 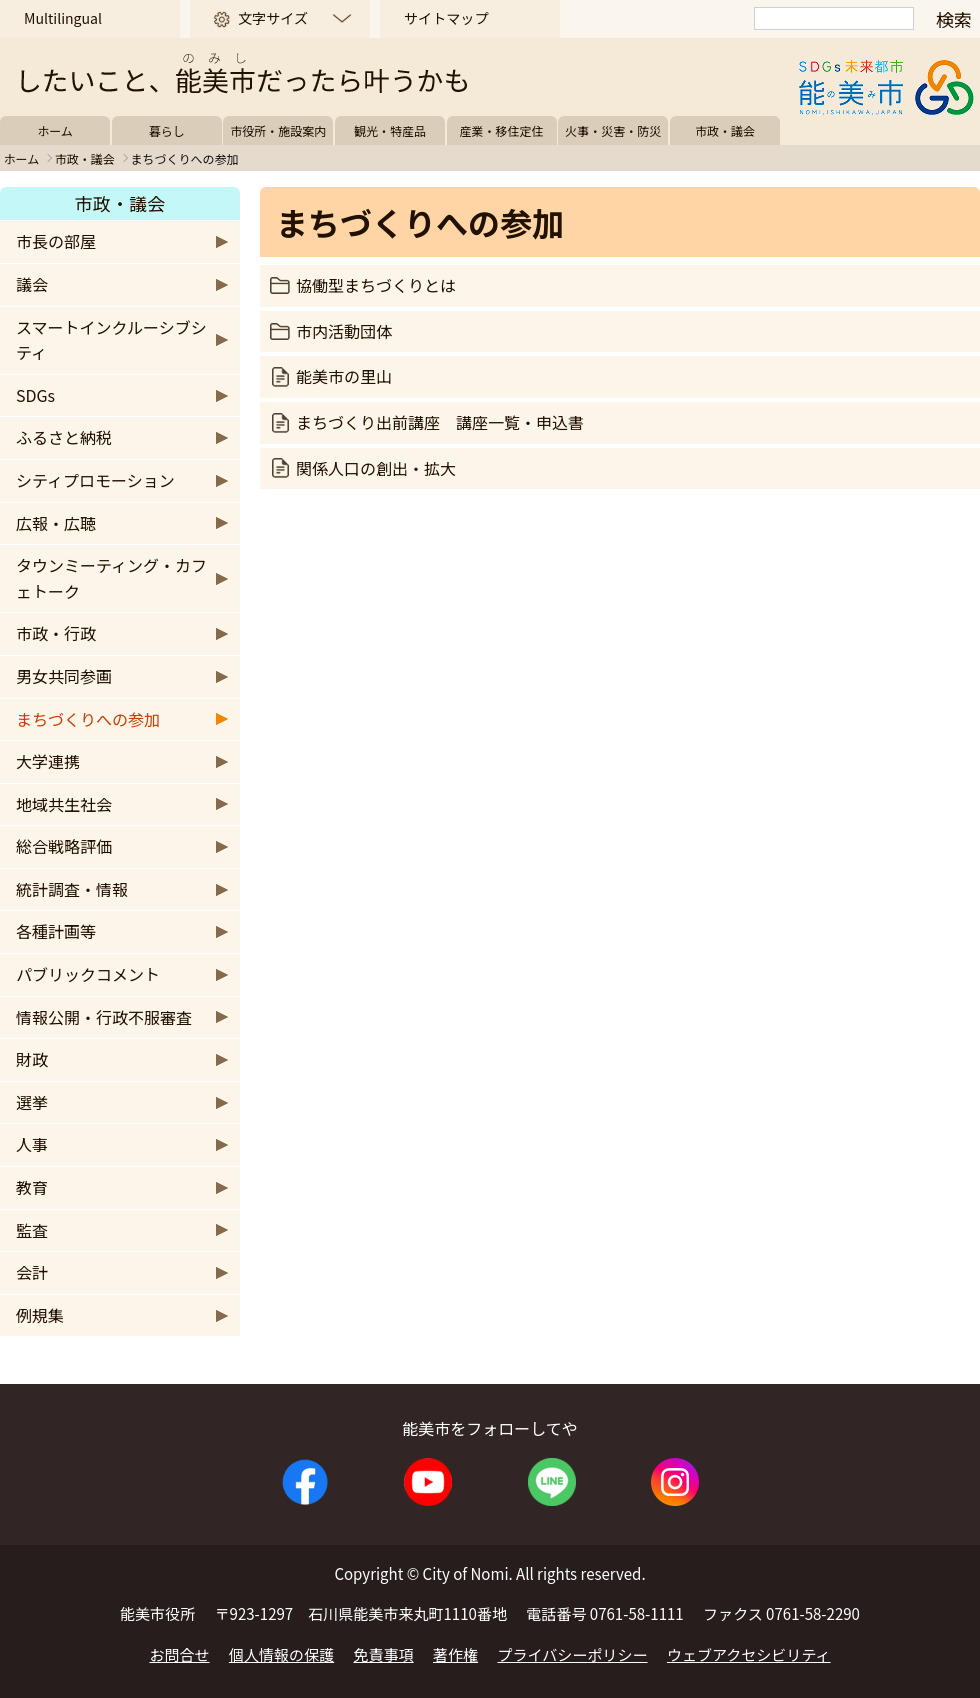 I want to click on 市政・議会, so click(x=725, y=130).